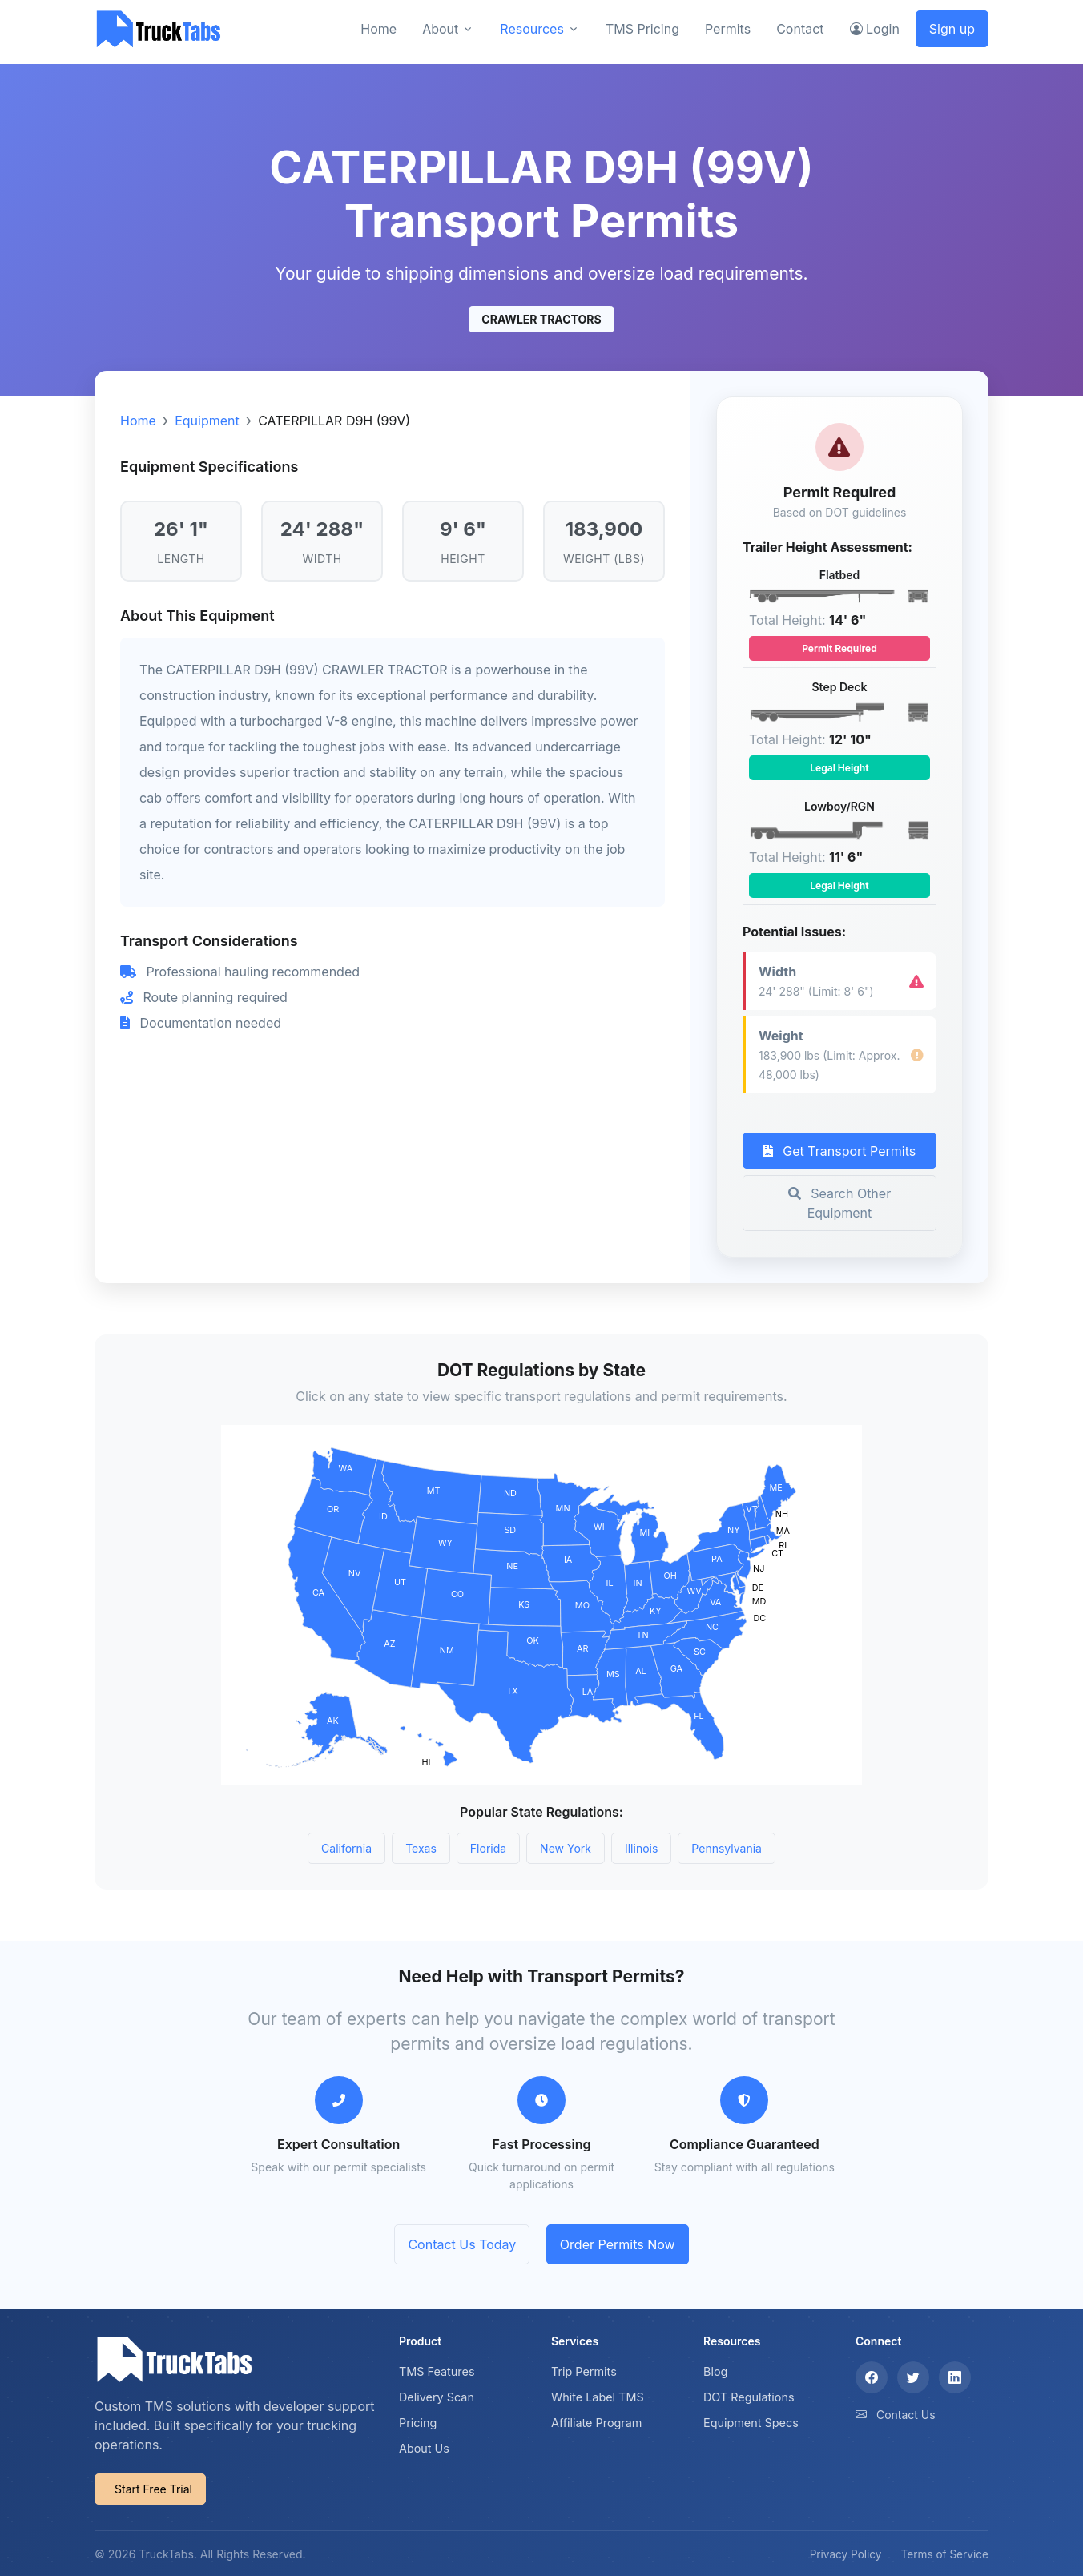 Image resolution: width=1083 pixels, height=2576 pixels. Describe the element at coordinates (839, 1151) in the screenshot. I see `Get Transport Permits` at that location.